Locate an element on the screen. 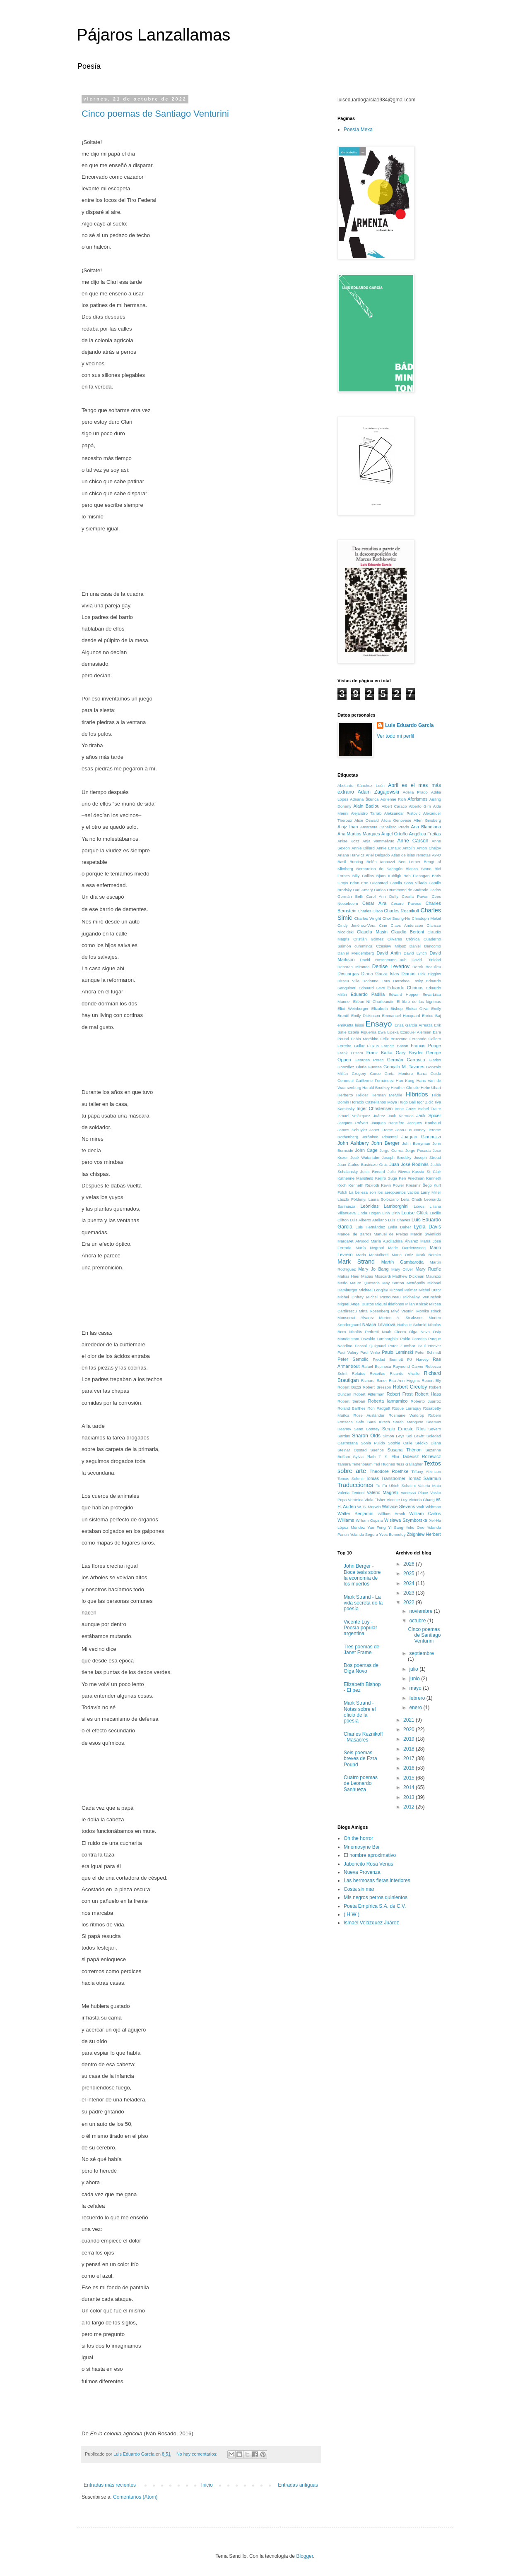  Mnemosyne Bar is located at coordinates (362, 1847).